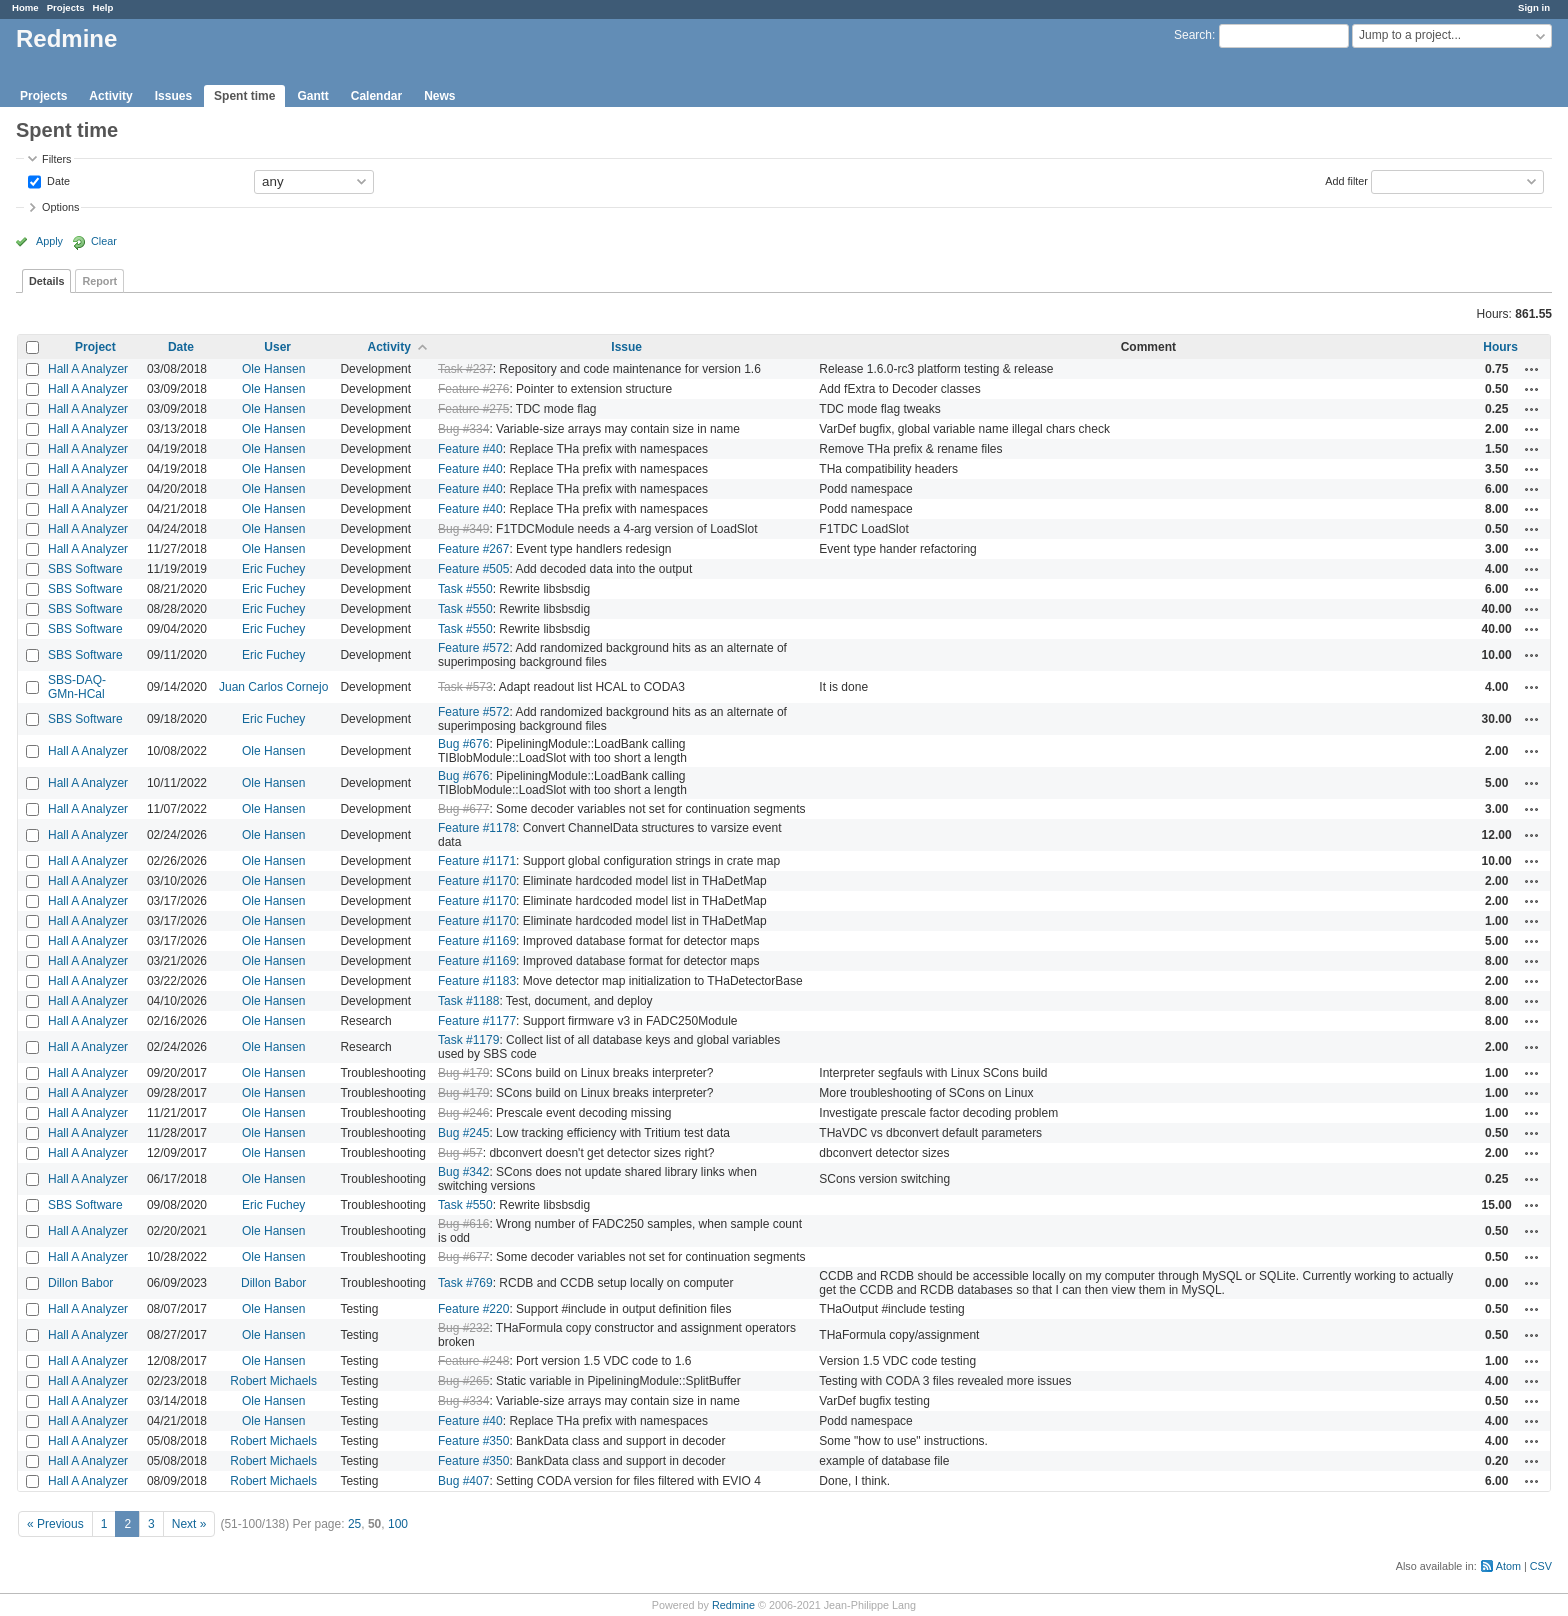 The height and width of the screenshot is (1616, 1568). What do you see at coordinates (463, 1224) in the screenshot?
I see `Bug #616` at bounding box center [463, 1224].